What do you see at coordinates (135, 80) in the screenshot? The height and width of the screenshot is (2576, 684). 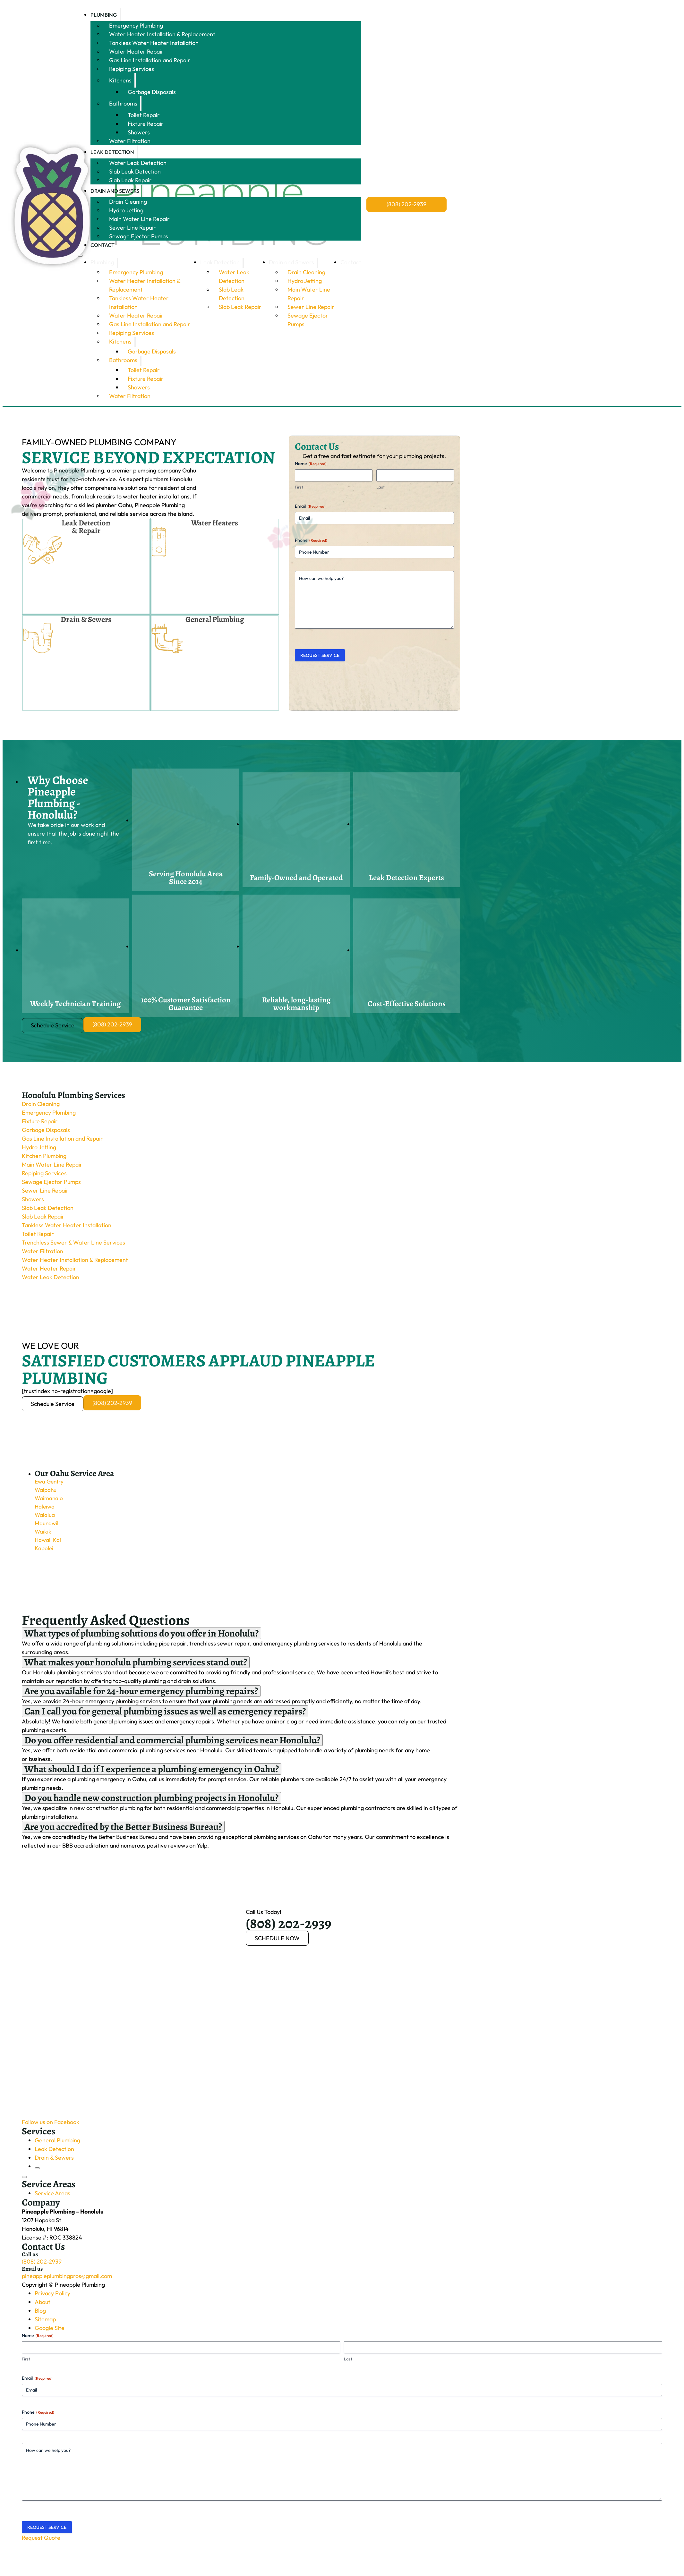 I see `[Kitchens Sub menu]` at bounding box center [135, 80].